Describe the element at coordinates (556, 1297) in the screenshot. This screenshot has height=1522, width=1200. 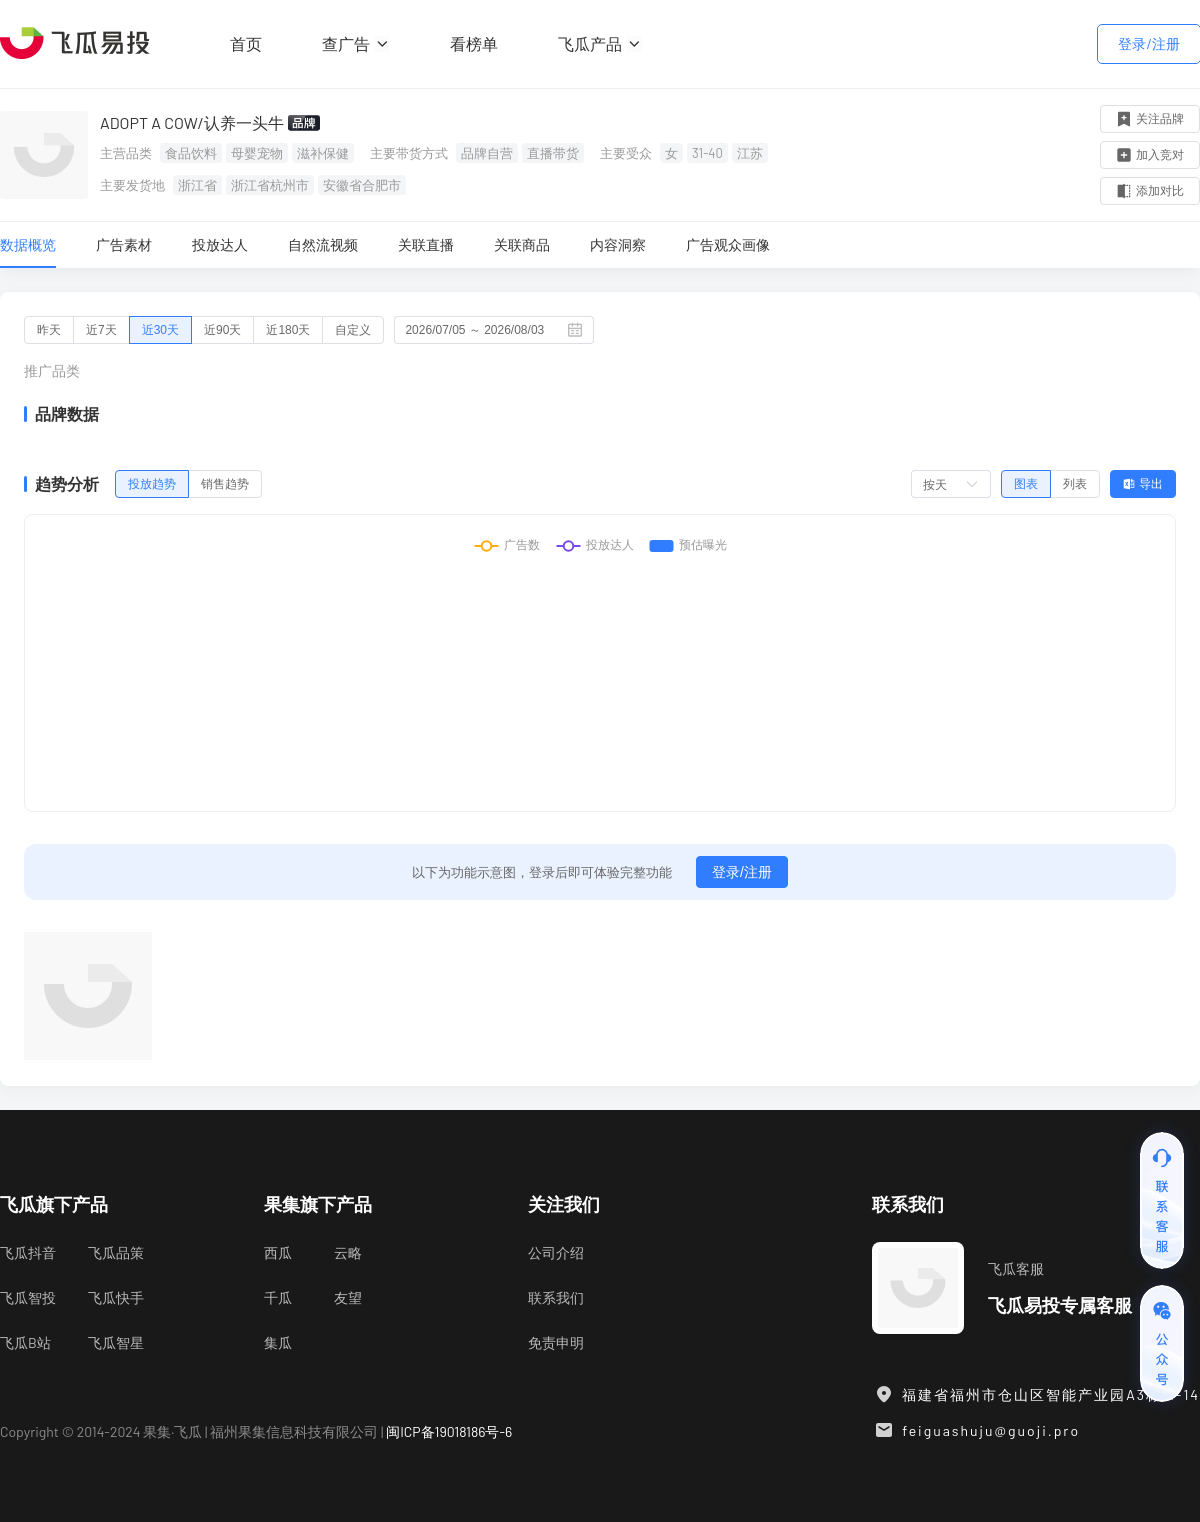
I see `联系我们` at that location.